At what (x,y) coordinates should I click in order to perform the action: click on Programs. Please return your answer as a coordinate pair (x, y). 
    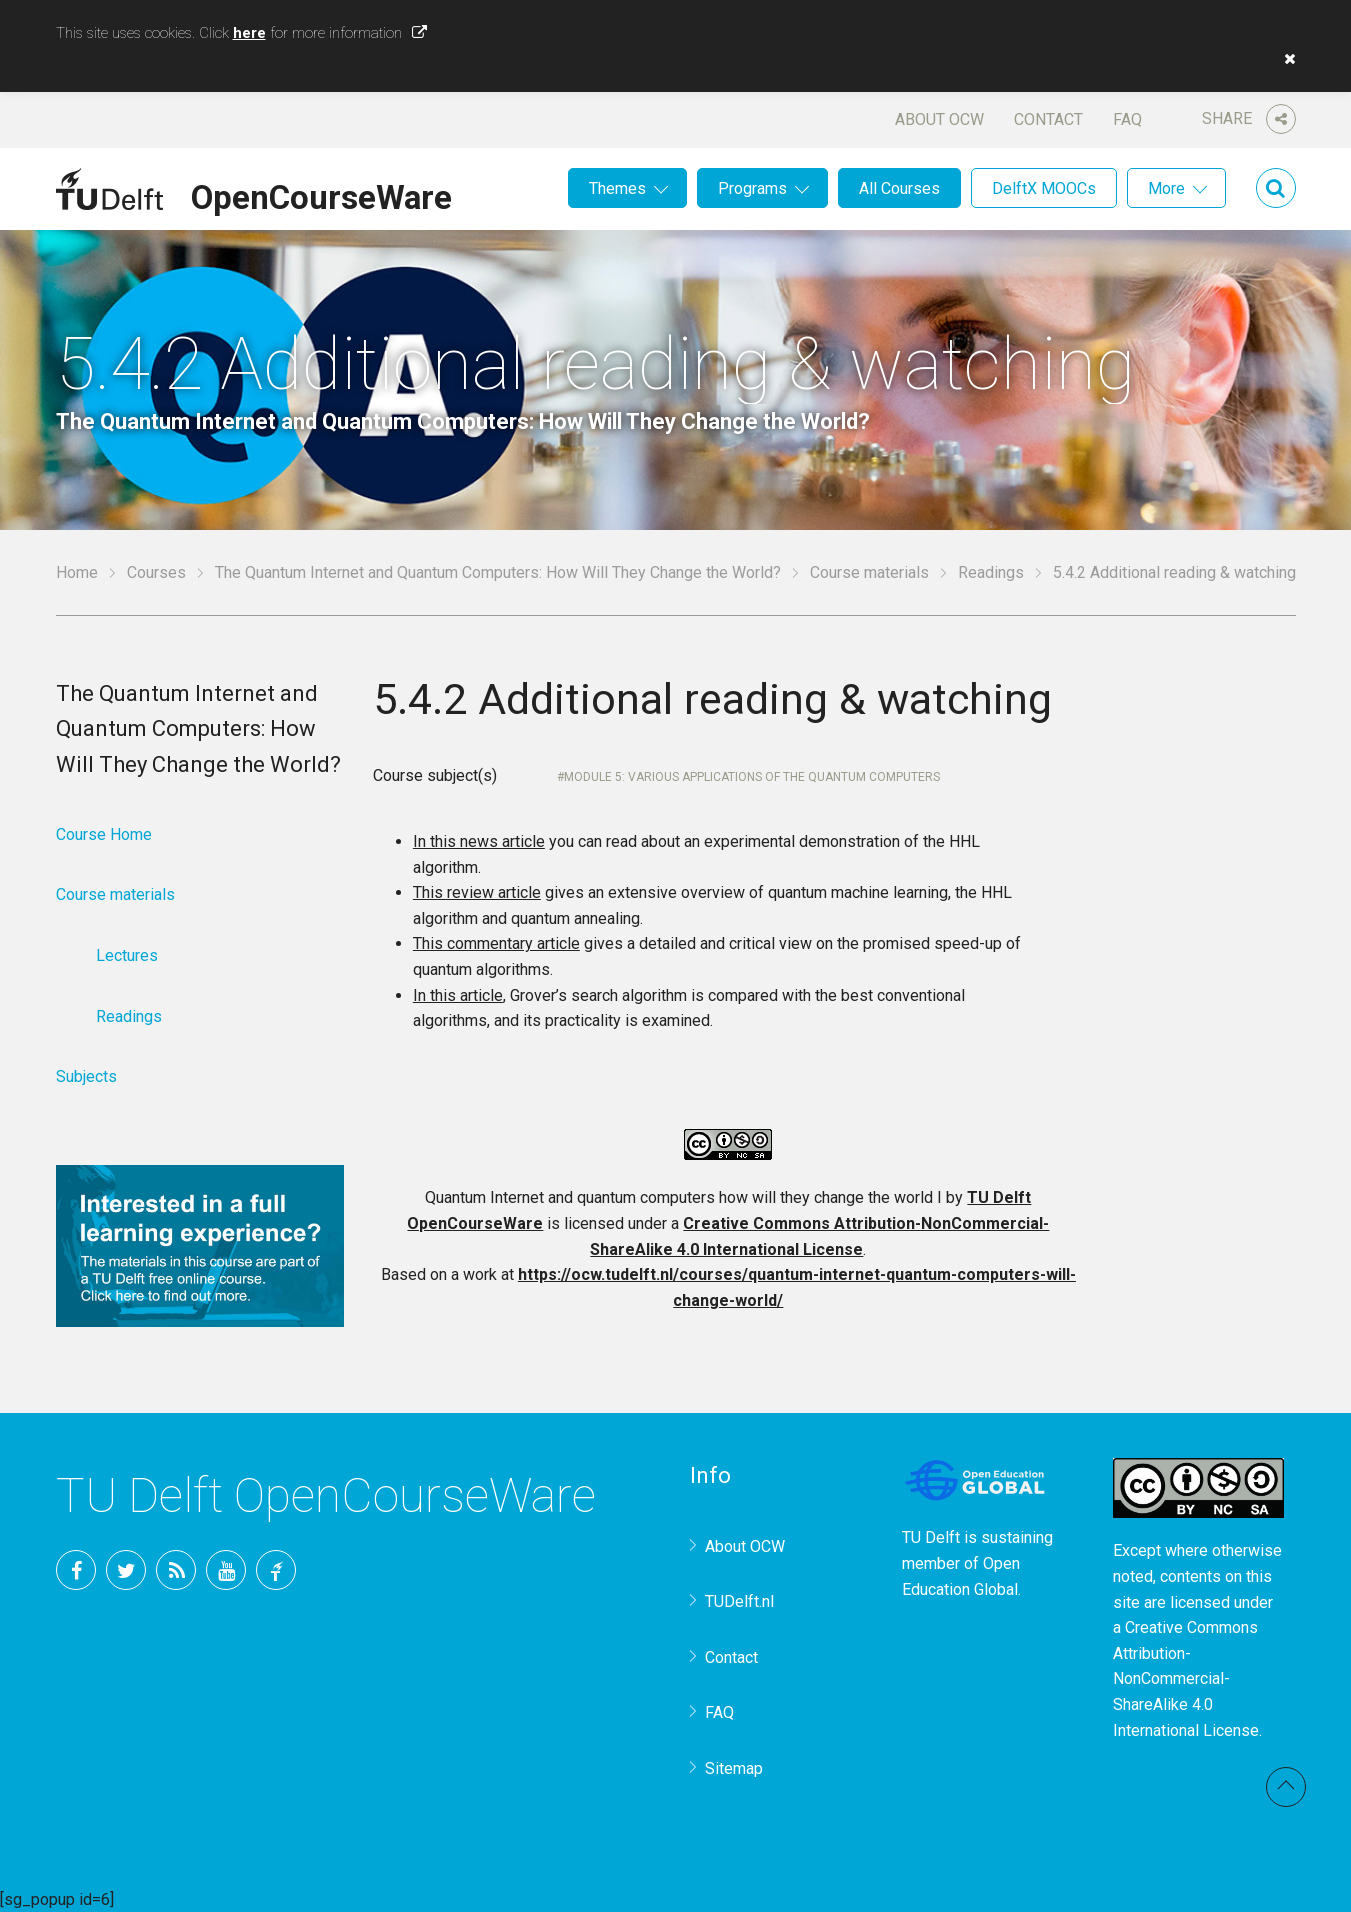
    Looking at the image, I should click on (752, 188).